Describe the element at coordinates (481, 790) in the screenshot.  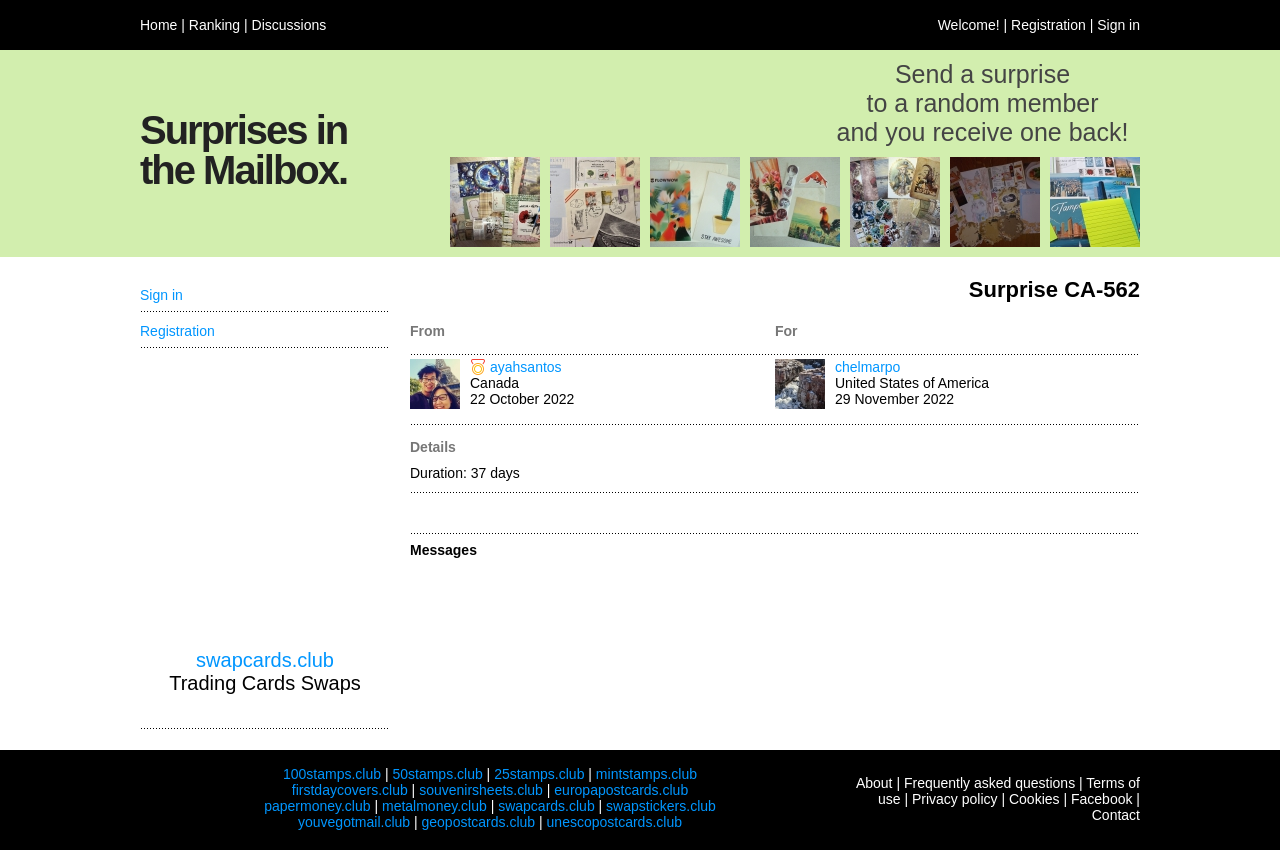
I see `souvenirsheets.club` at that location.